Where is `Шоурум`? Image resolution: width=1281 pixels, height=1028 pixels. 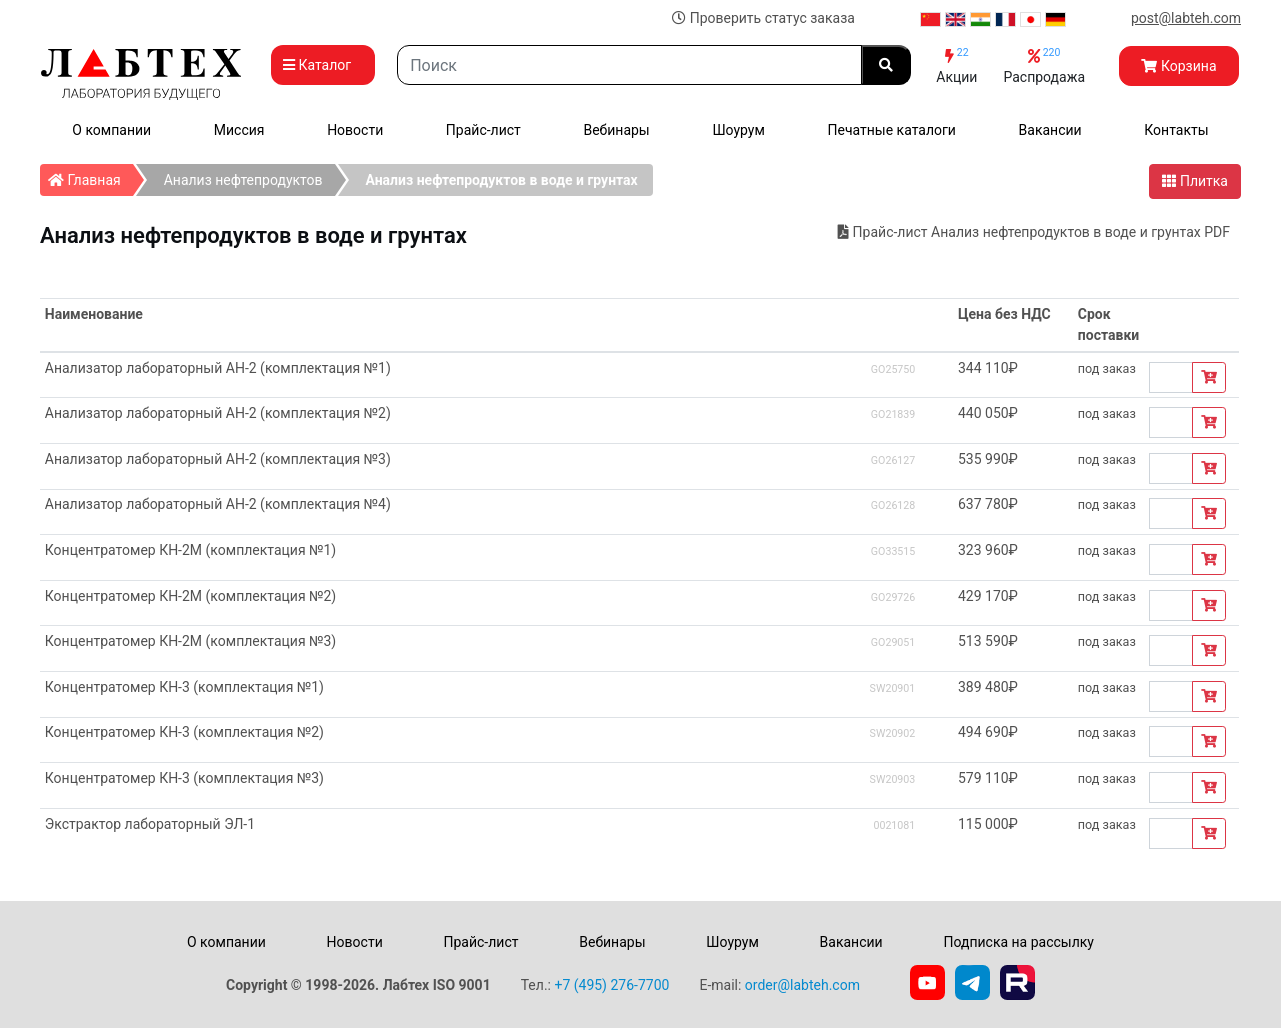
Шоурум is located at coordinates (738, 130).